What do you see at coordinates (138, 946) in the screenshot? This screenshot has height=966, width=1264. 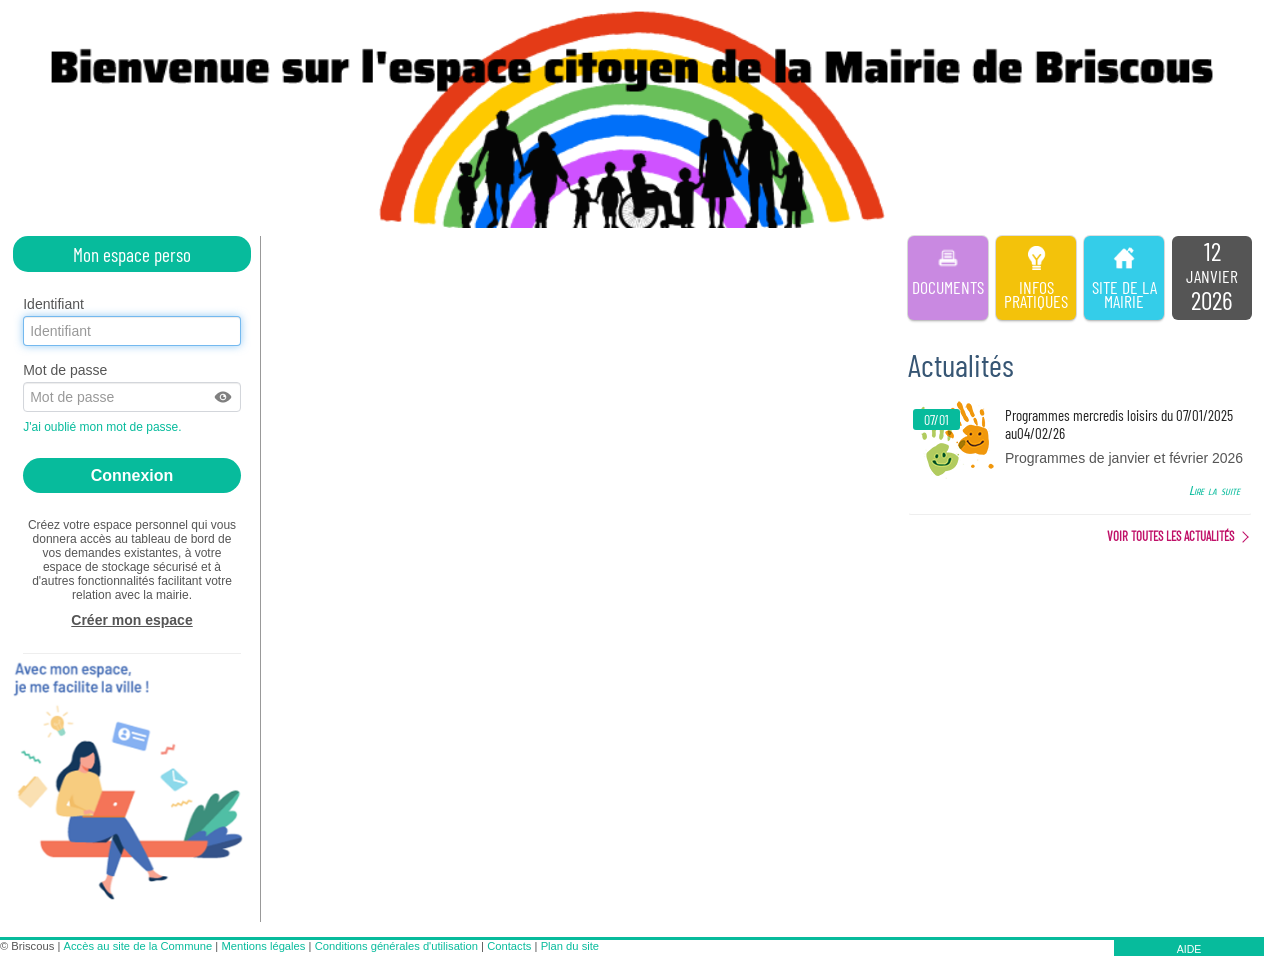 I see `Accès au site de la Commune` at bounding box center [138, 946].